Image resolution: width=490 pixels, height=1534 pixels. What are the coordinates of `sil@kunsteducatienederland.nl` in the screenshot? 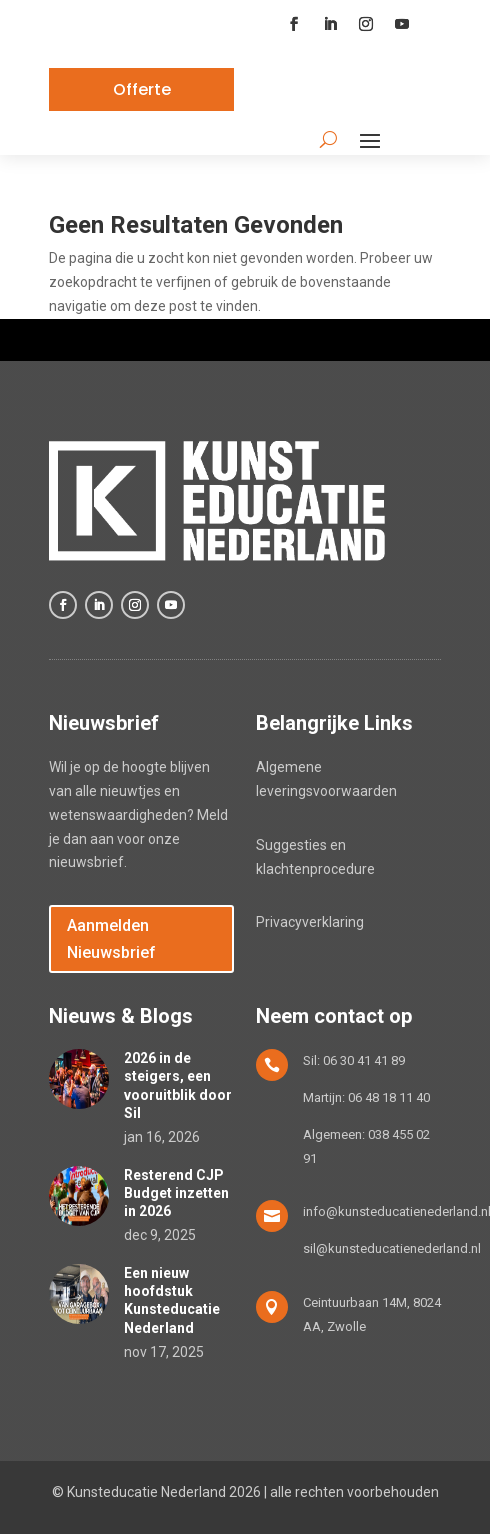 It's located at (392, 1248).